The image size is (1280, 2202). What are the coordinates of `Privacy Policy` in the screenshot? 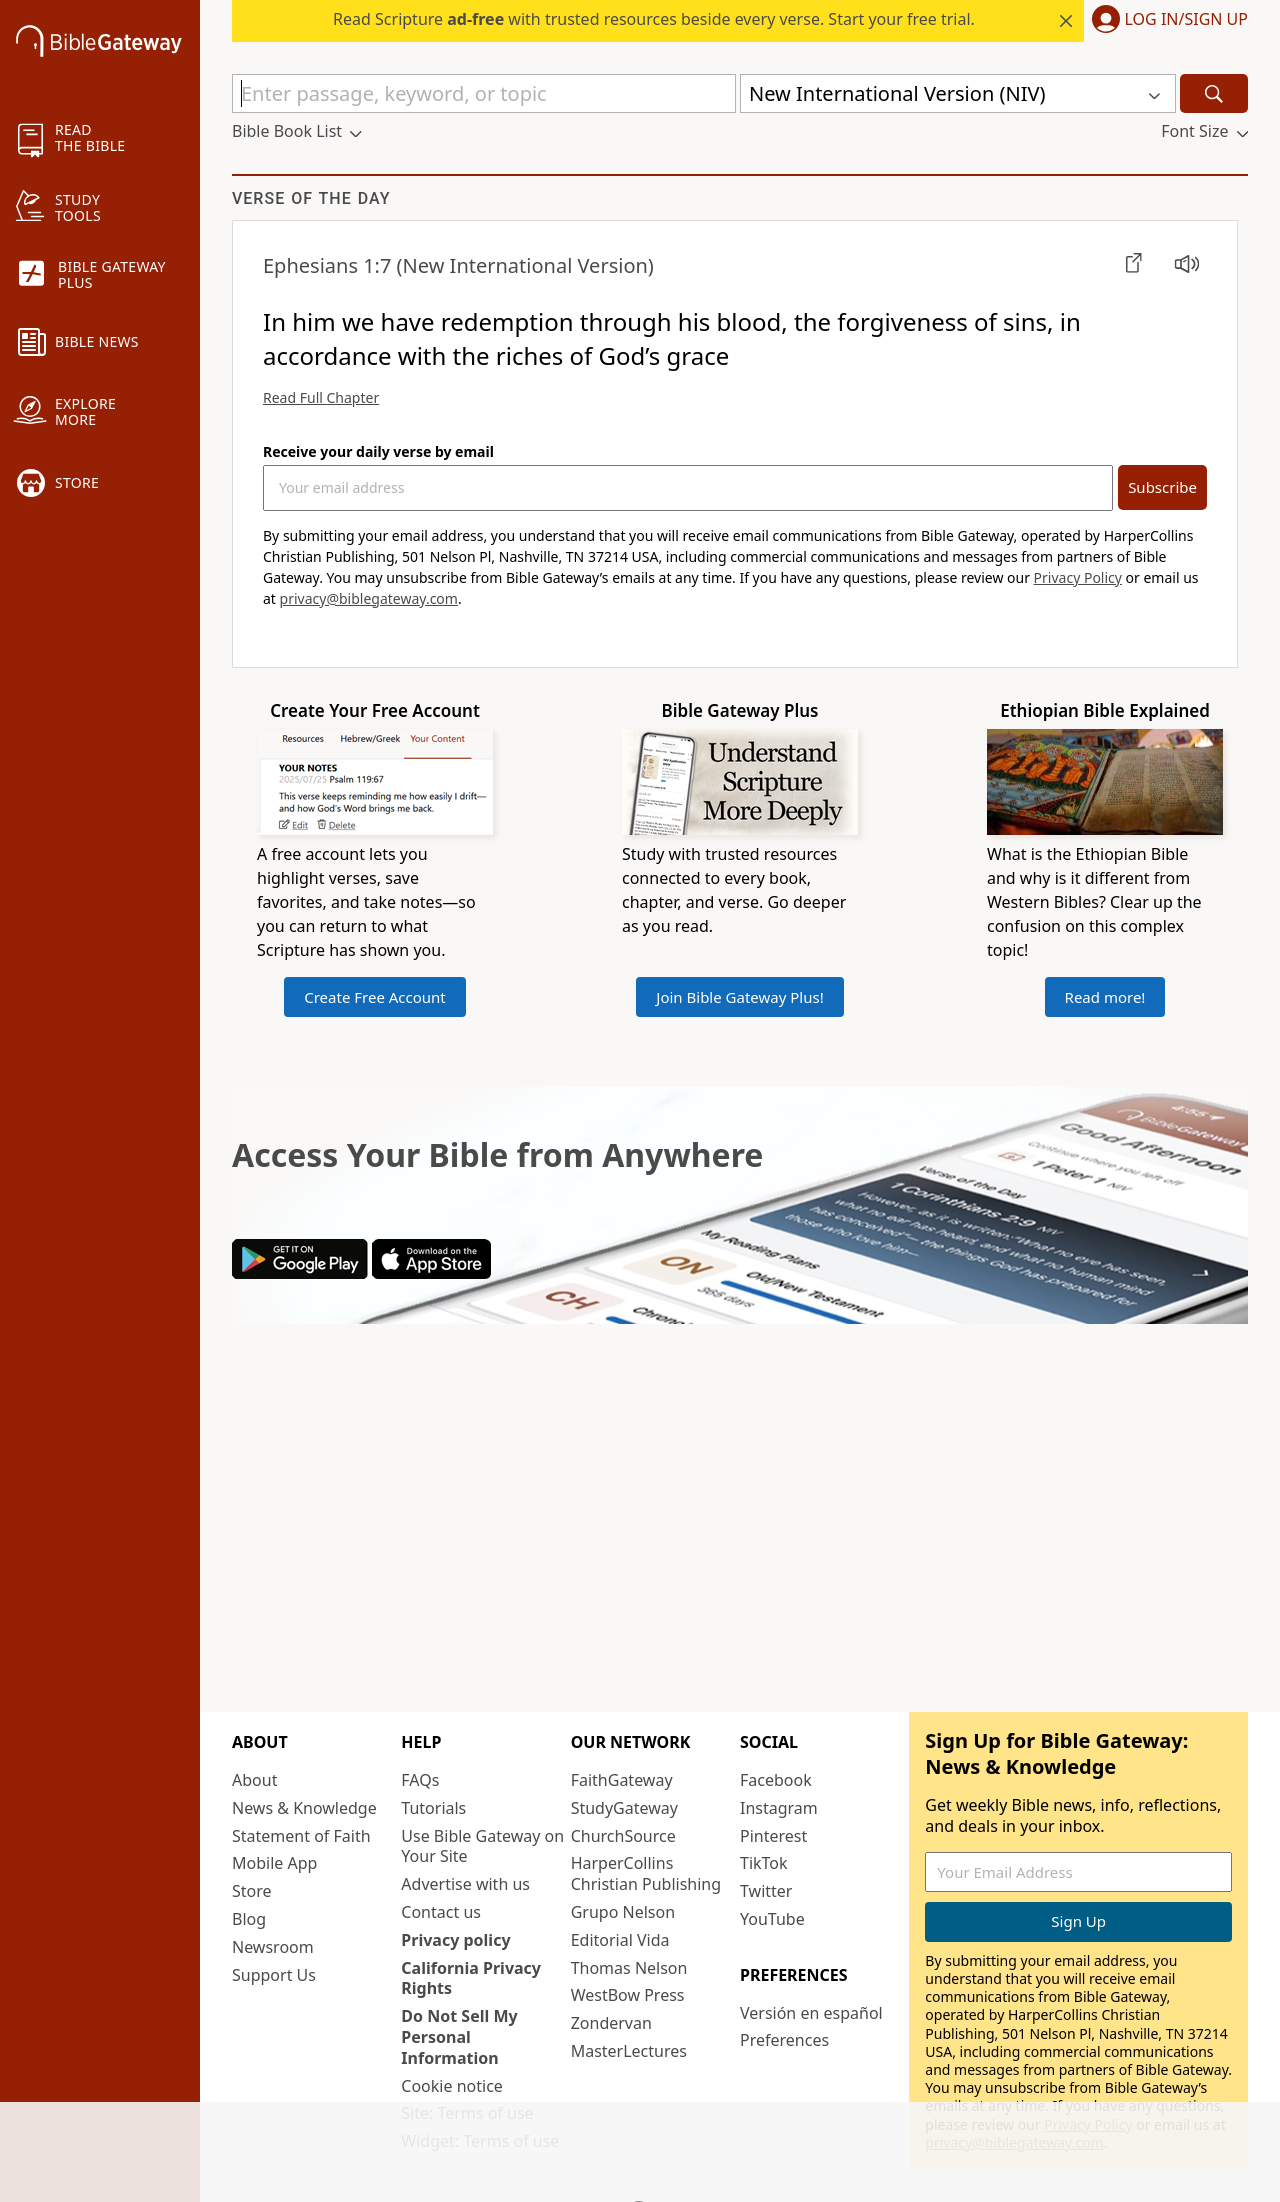 It's located at (1078, 577).